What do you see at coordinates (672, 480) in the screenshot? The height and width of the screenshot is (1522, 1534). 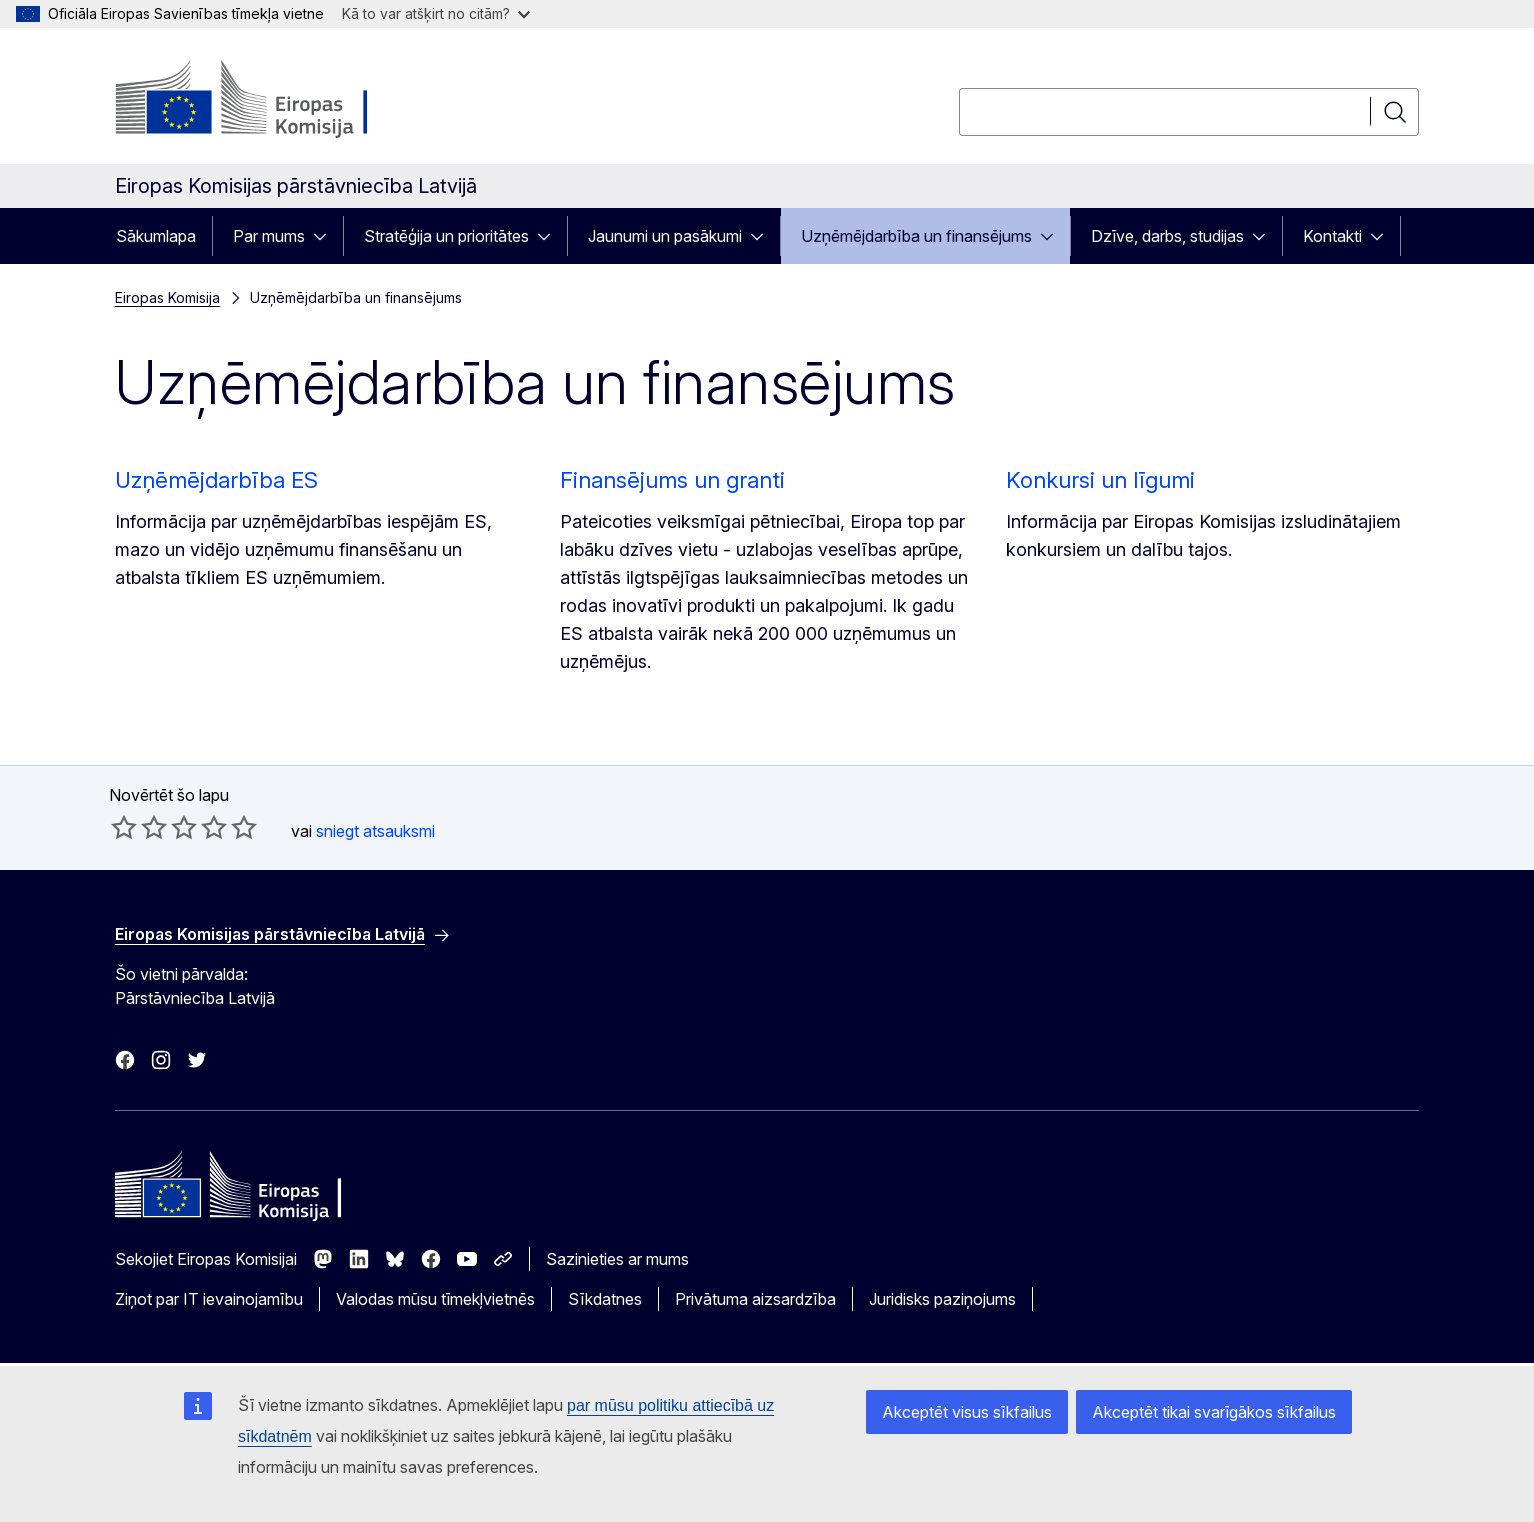 I see `Finansējums un granti` at bounding box center [672, 480].